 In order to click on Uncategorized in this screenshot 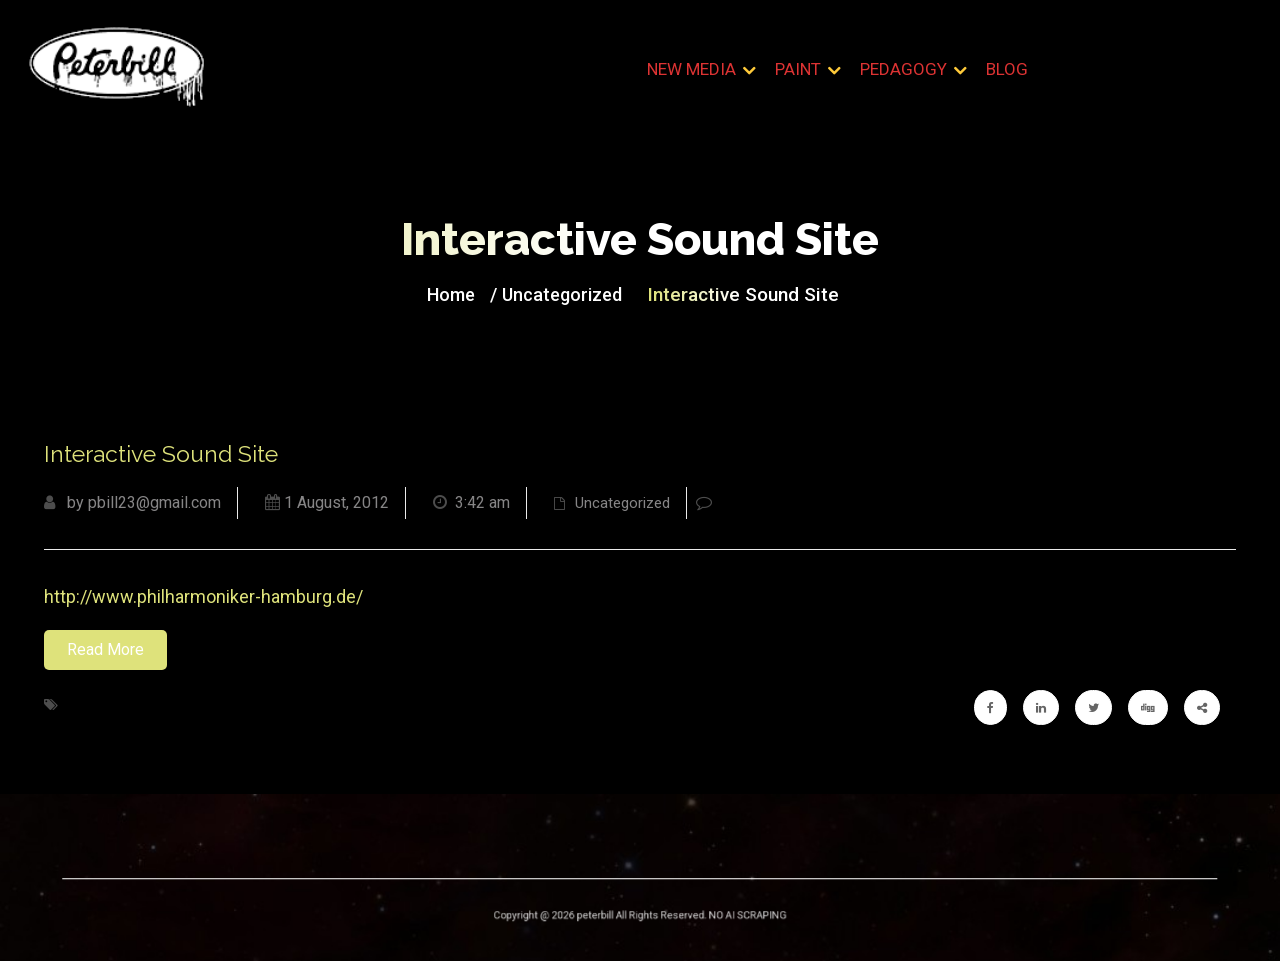, I will do `click(566, 293)`.